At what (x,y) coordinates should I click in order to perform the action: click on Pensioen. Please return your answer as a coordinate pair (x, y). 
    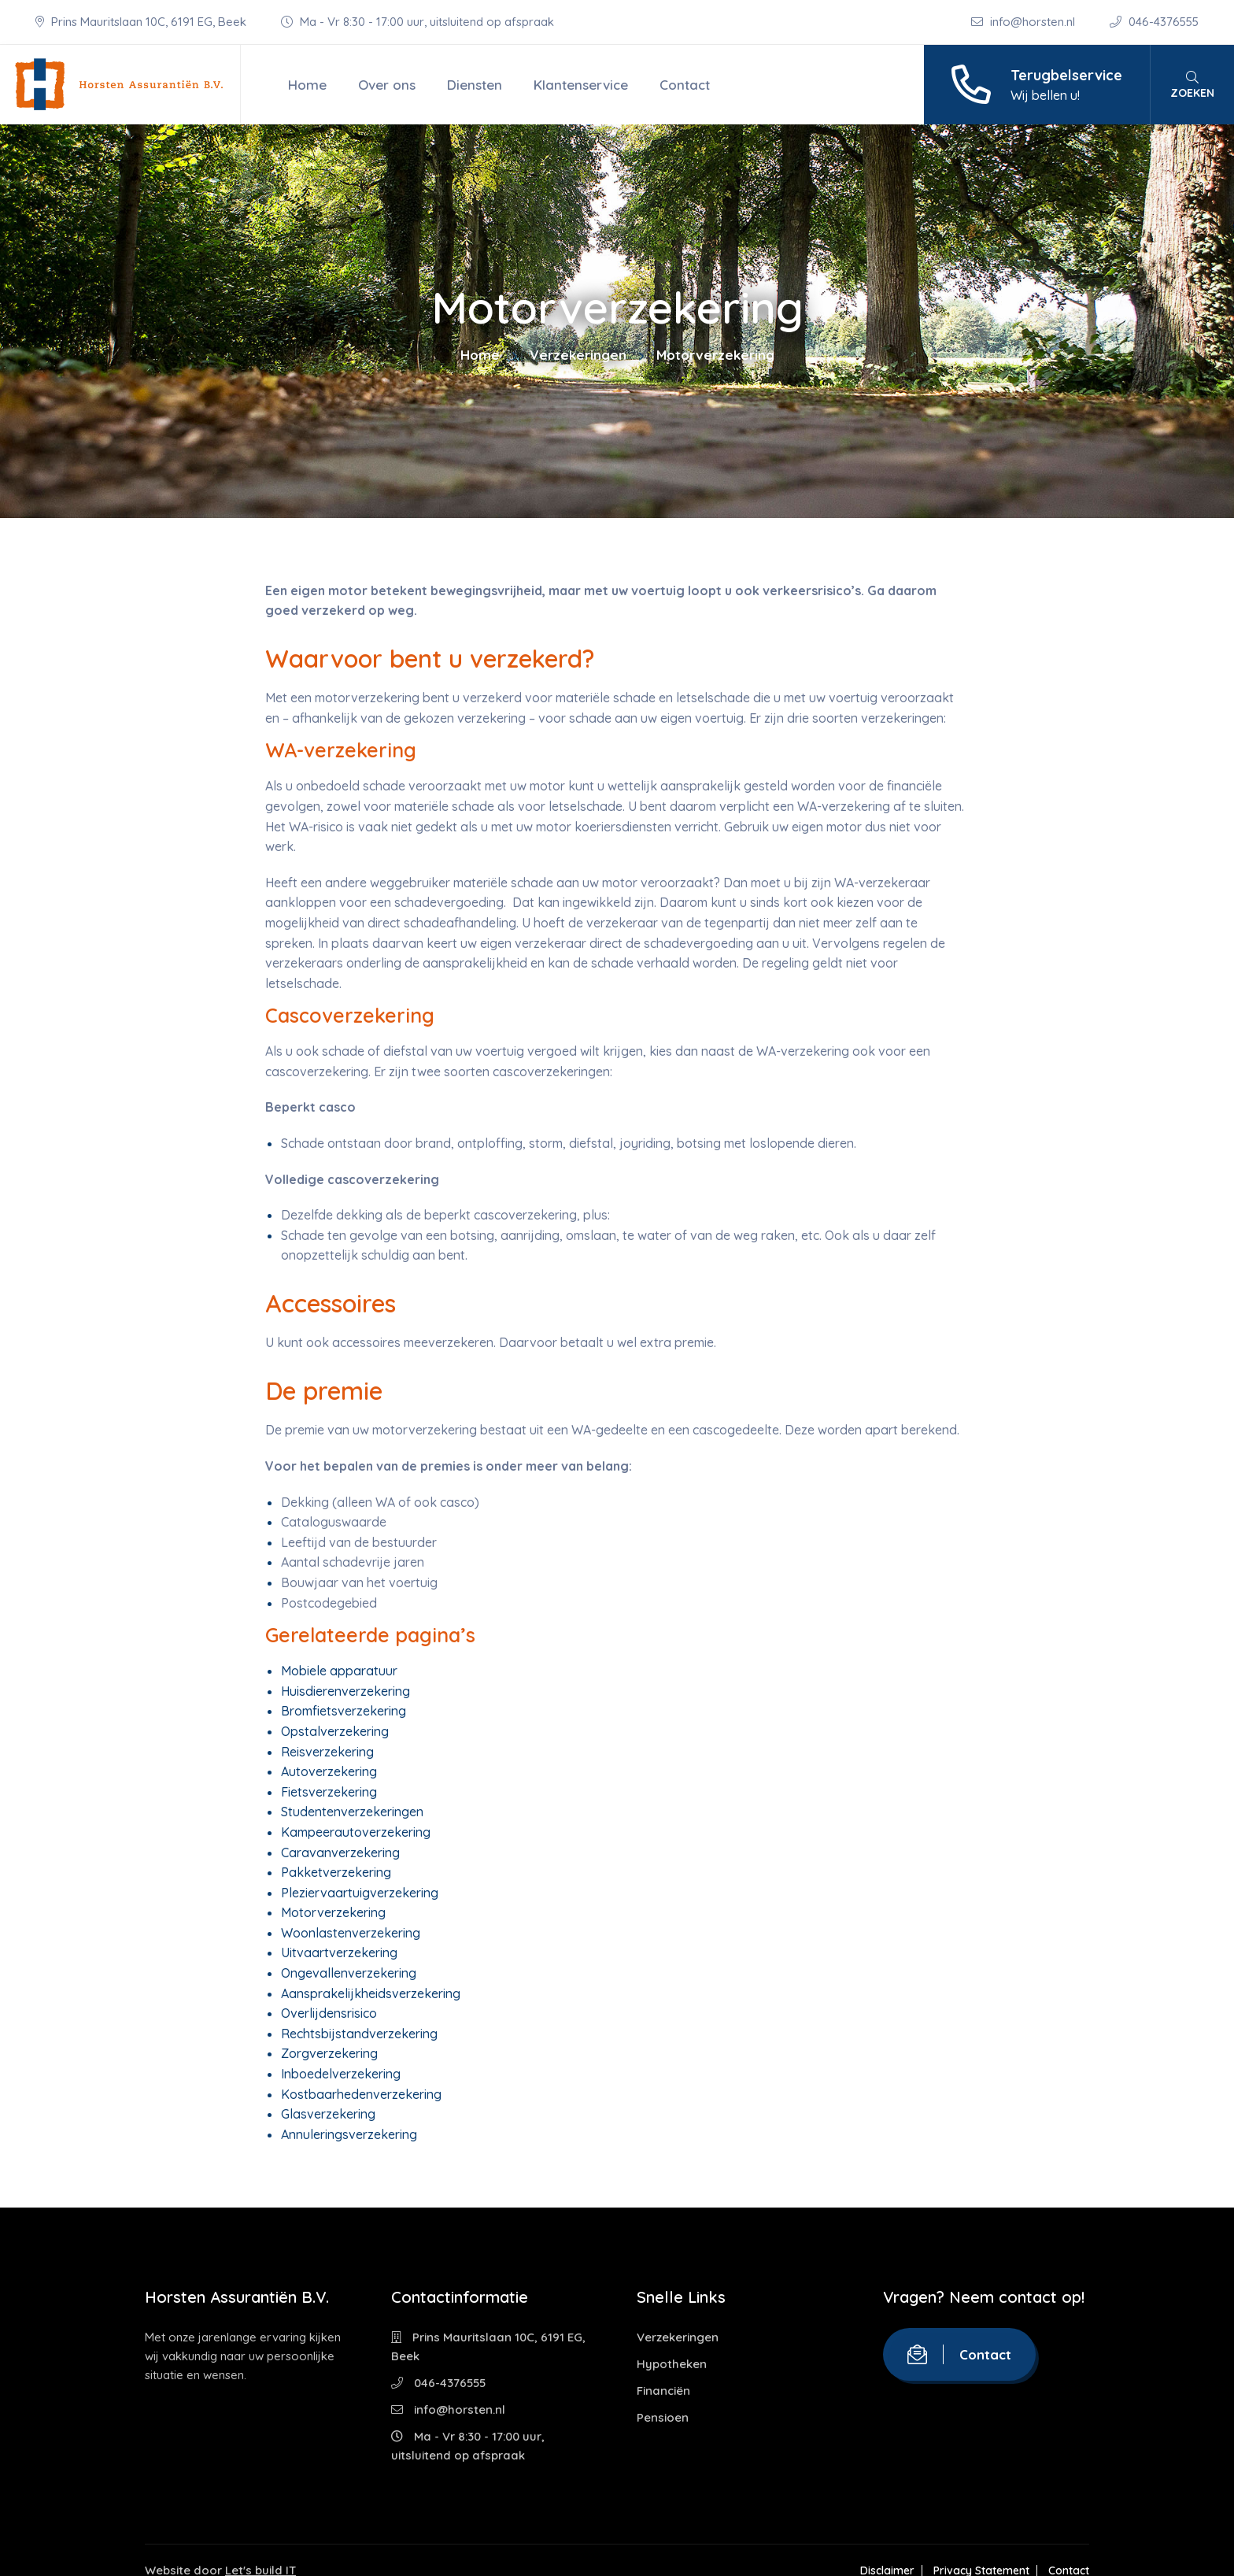
    Looking at the image, I should click on (663, 2417).